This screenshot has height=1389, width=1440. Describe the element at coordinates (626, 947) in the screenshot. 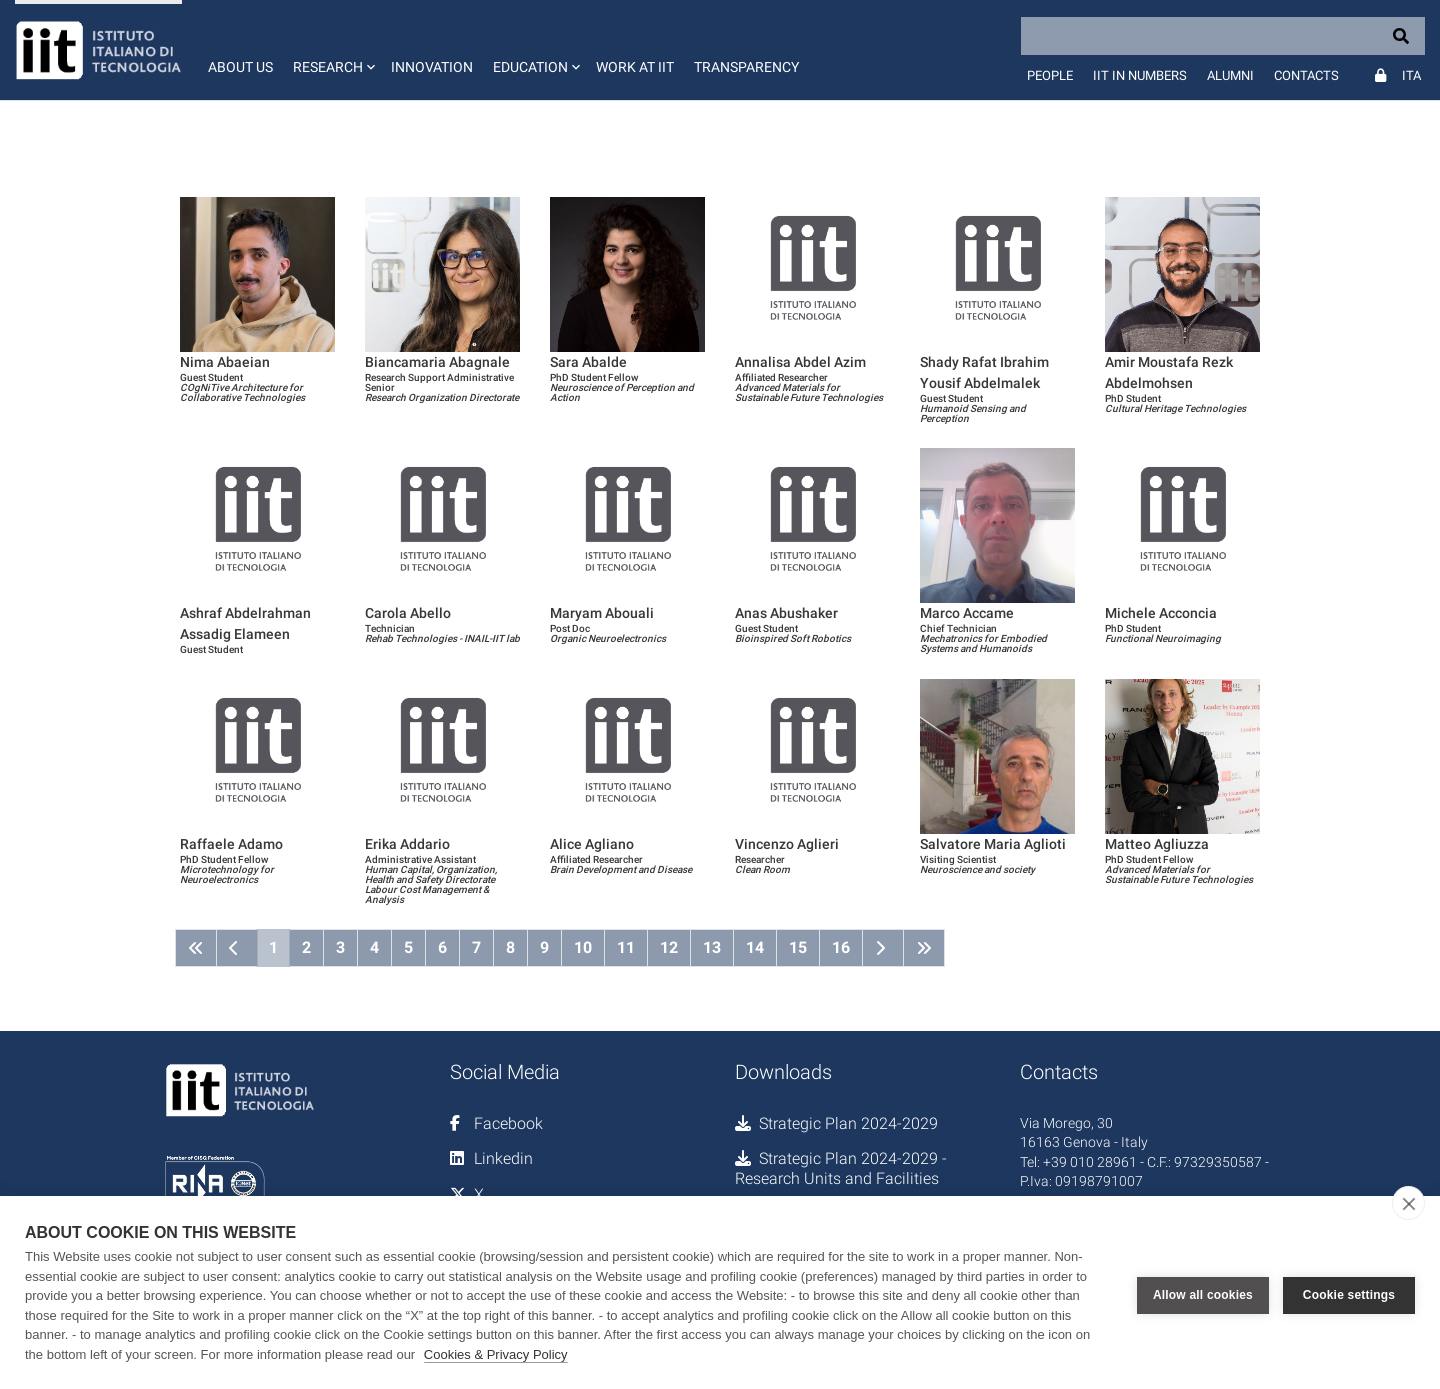

I see `11` at that location.